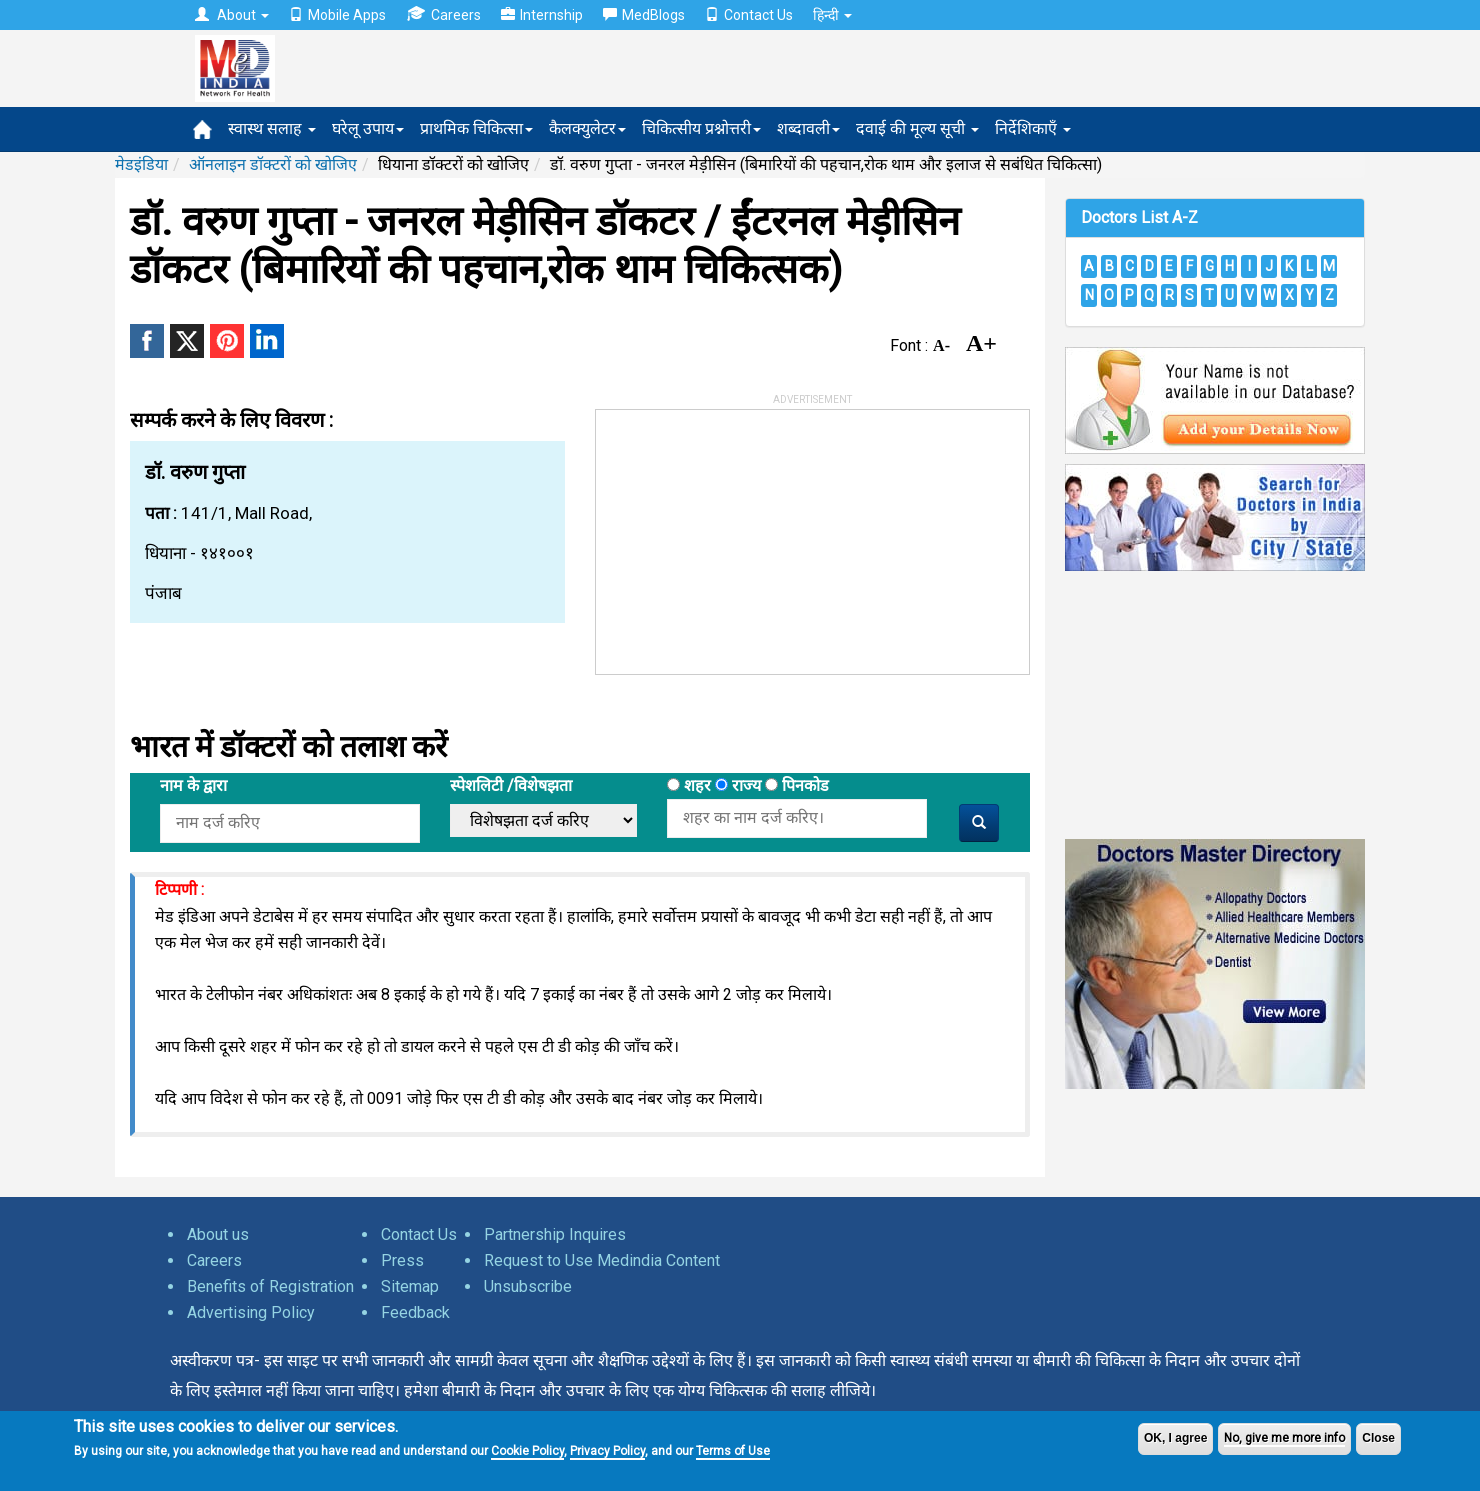 The image size is (1480, 1491). What do you see at coordinates (1284, 1438) in the screenshot?
I see `No, give me more info` at bounding box center [1284, 1438].